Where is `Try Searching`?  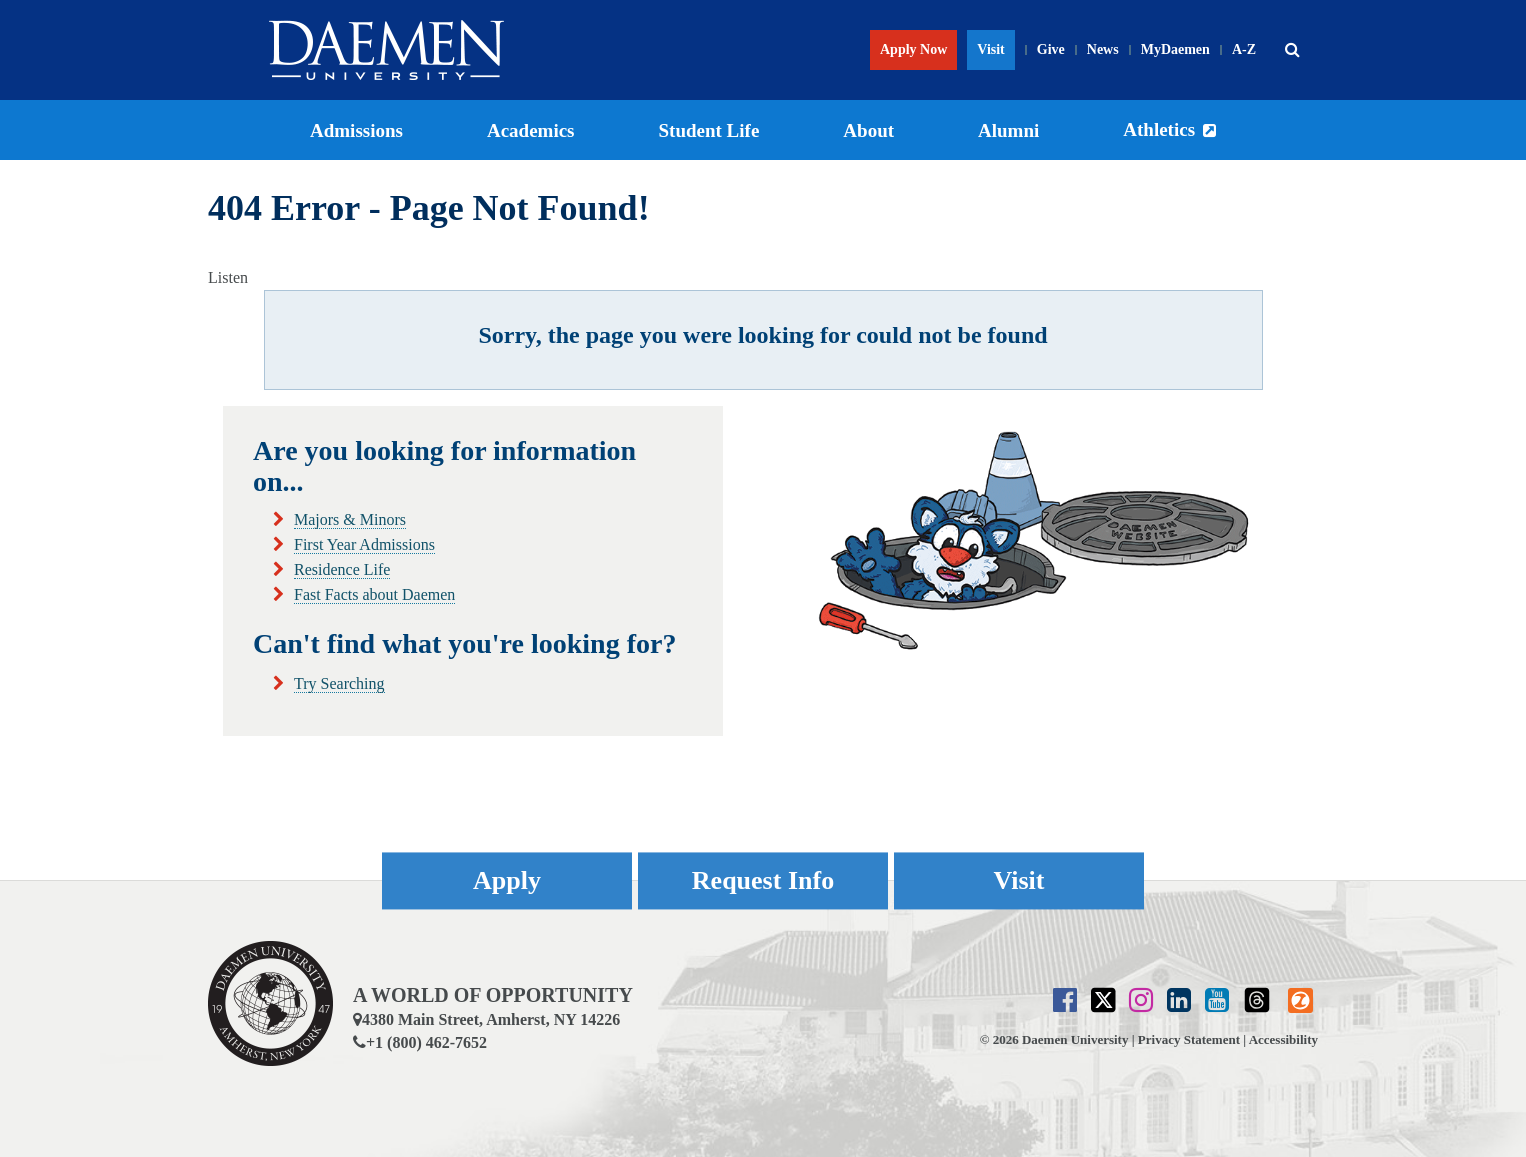
Try Searching is located at coordinates (339, 683).